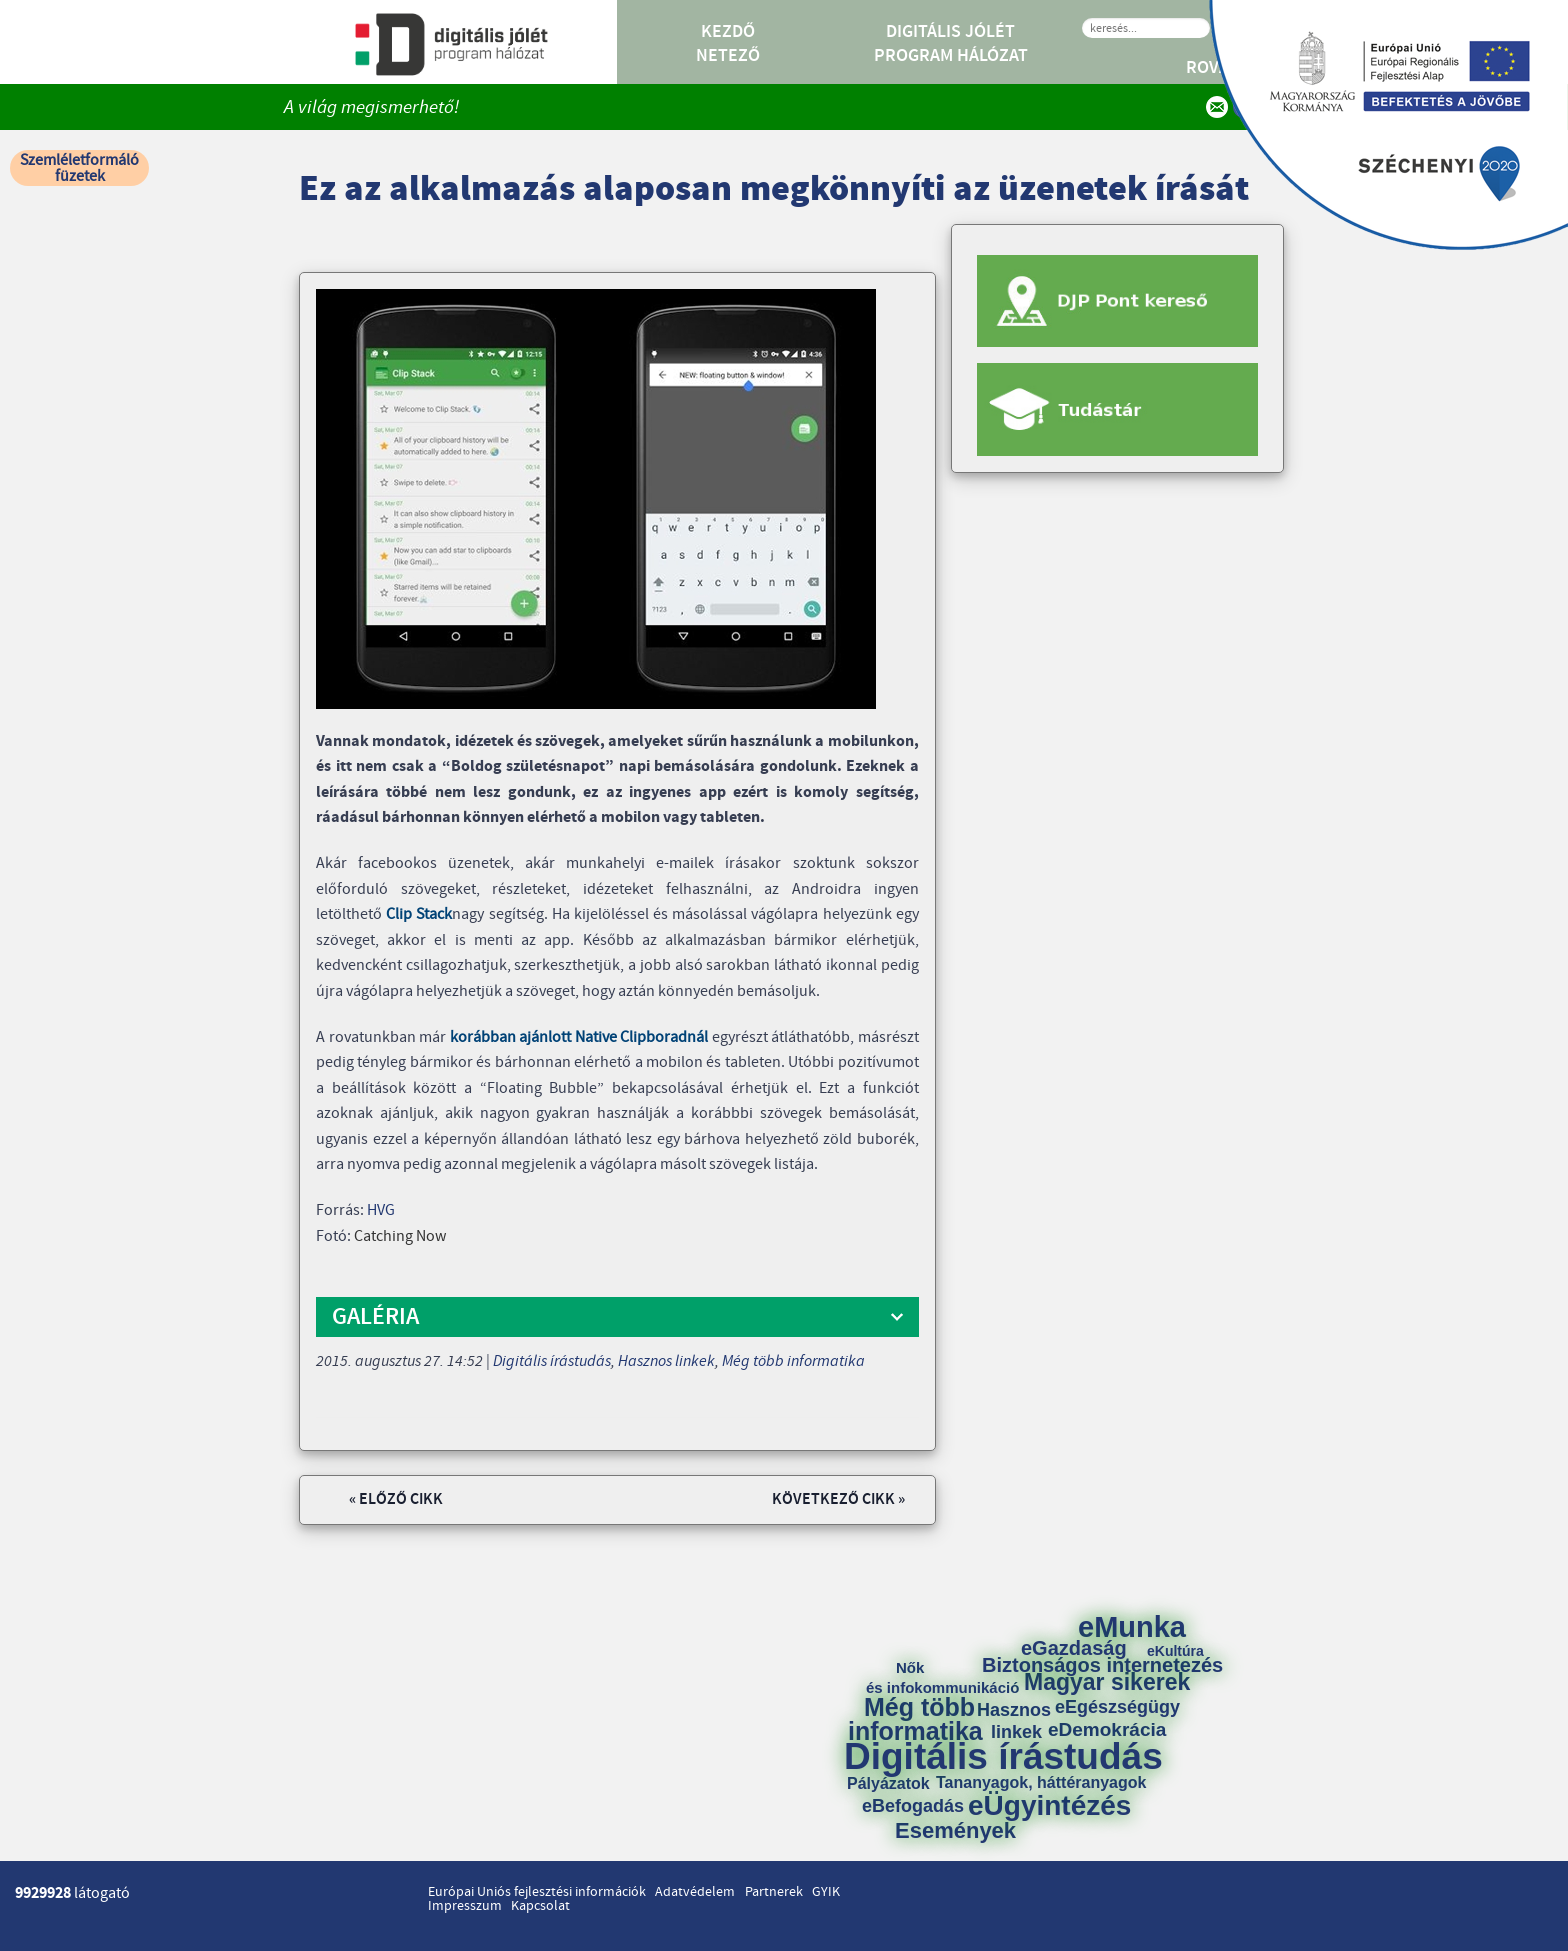  I want to click on eEgészségügy, so click(1117, 1707).